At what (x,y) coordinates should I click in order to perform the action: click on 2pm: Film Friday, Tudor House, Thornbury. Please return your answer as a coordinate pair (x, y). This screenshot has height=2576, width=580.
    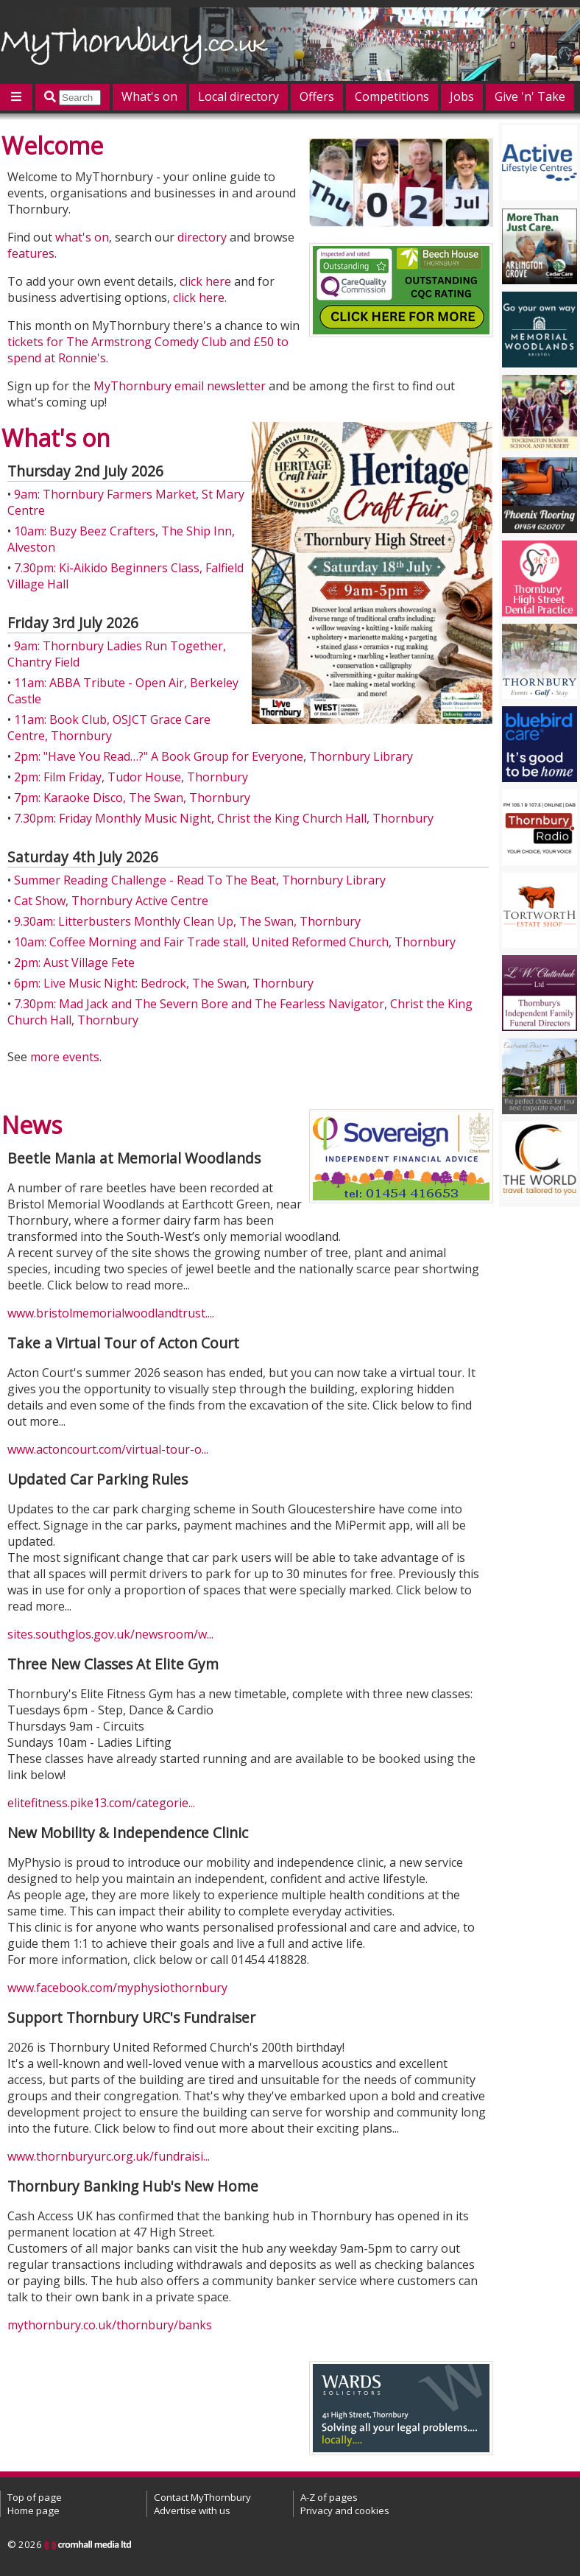
    Looking at the image, I should click on (131, 777).